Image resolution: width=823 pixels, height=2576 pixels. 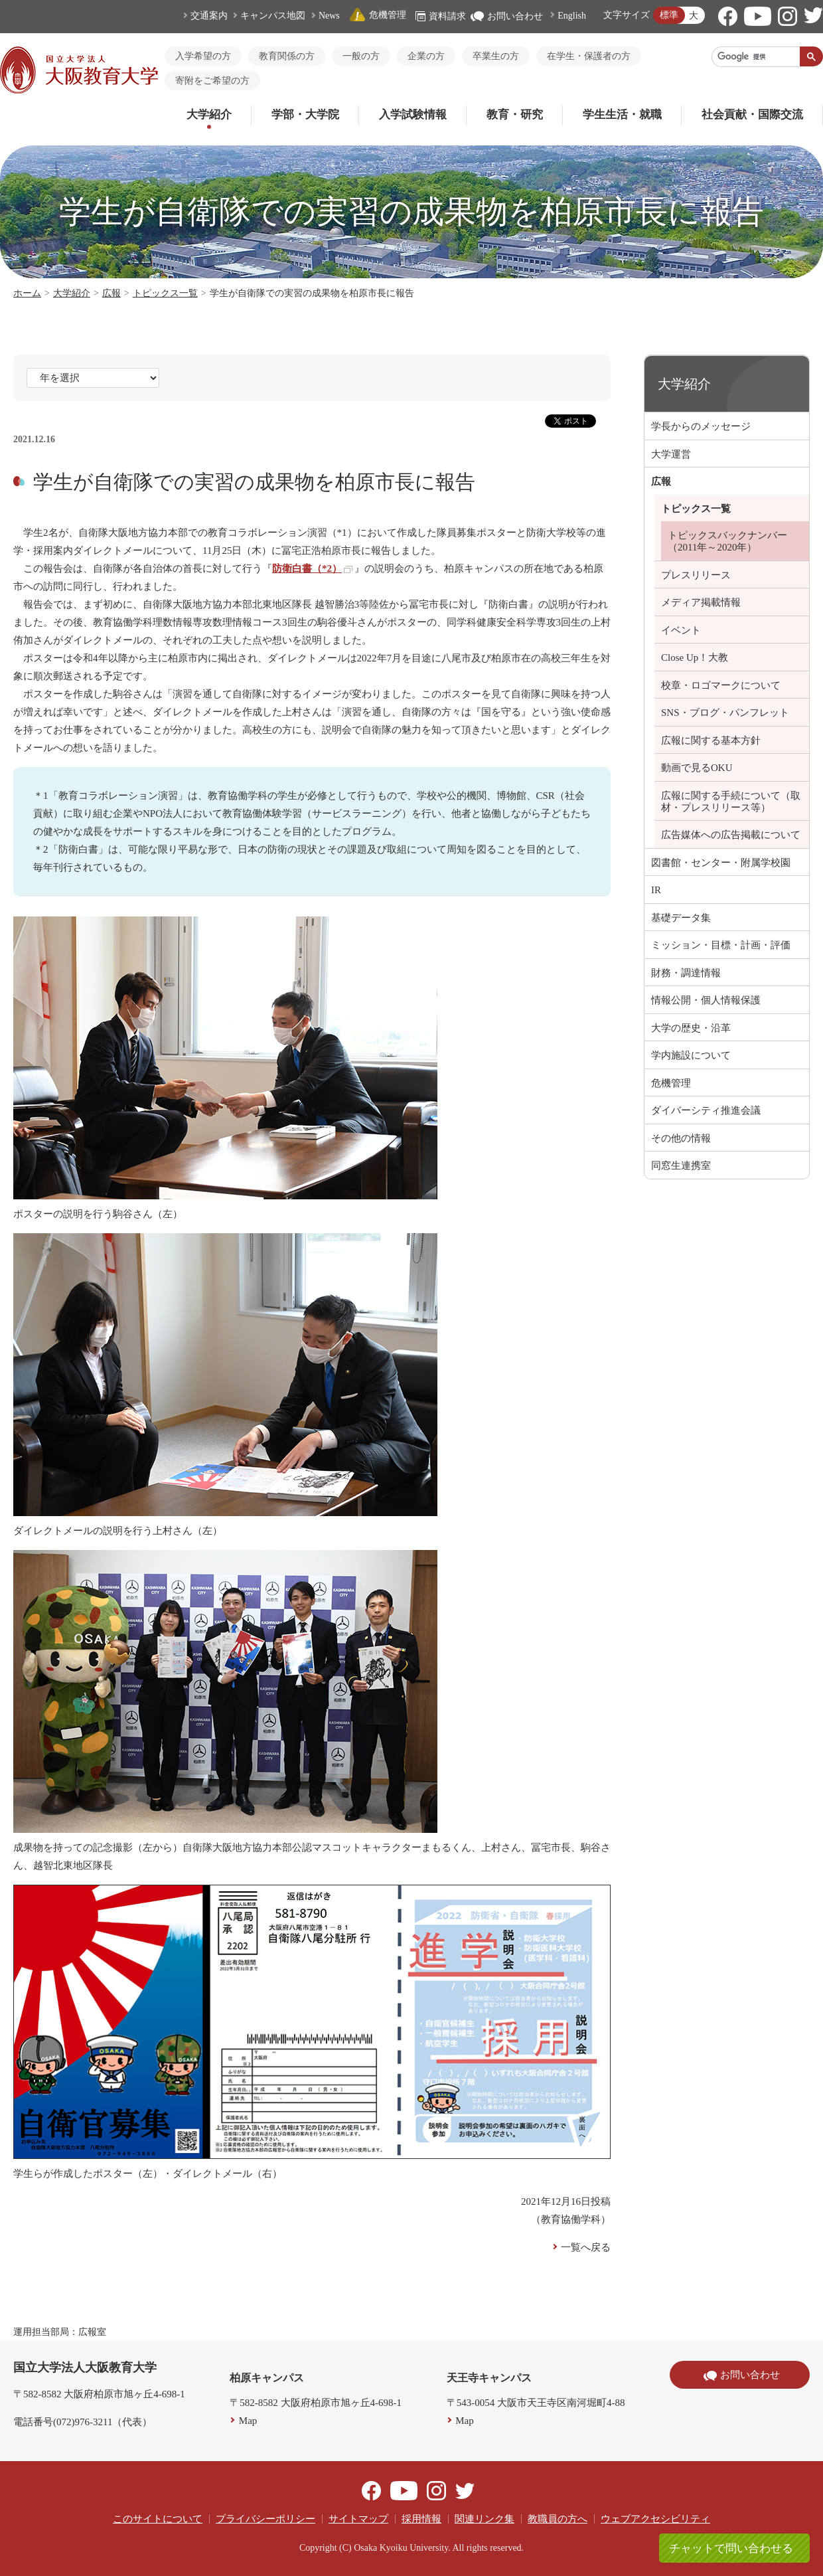 I want to click on 教職員の方へ, so click(x=557, y=2519).